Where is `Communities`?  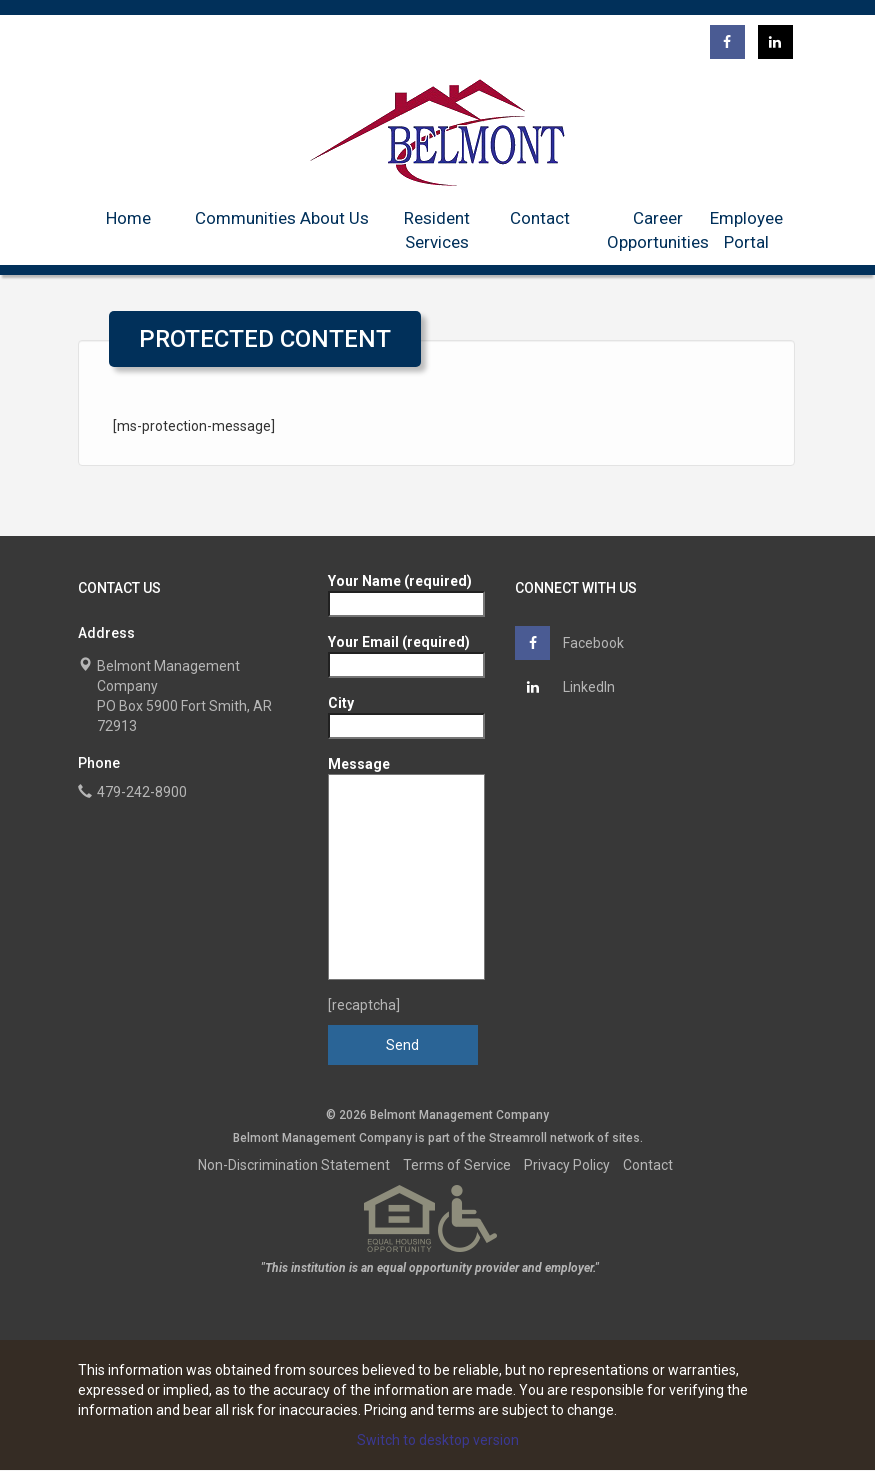
Communities is located at coordinates (245, 218).